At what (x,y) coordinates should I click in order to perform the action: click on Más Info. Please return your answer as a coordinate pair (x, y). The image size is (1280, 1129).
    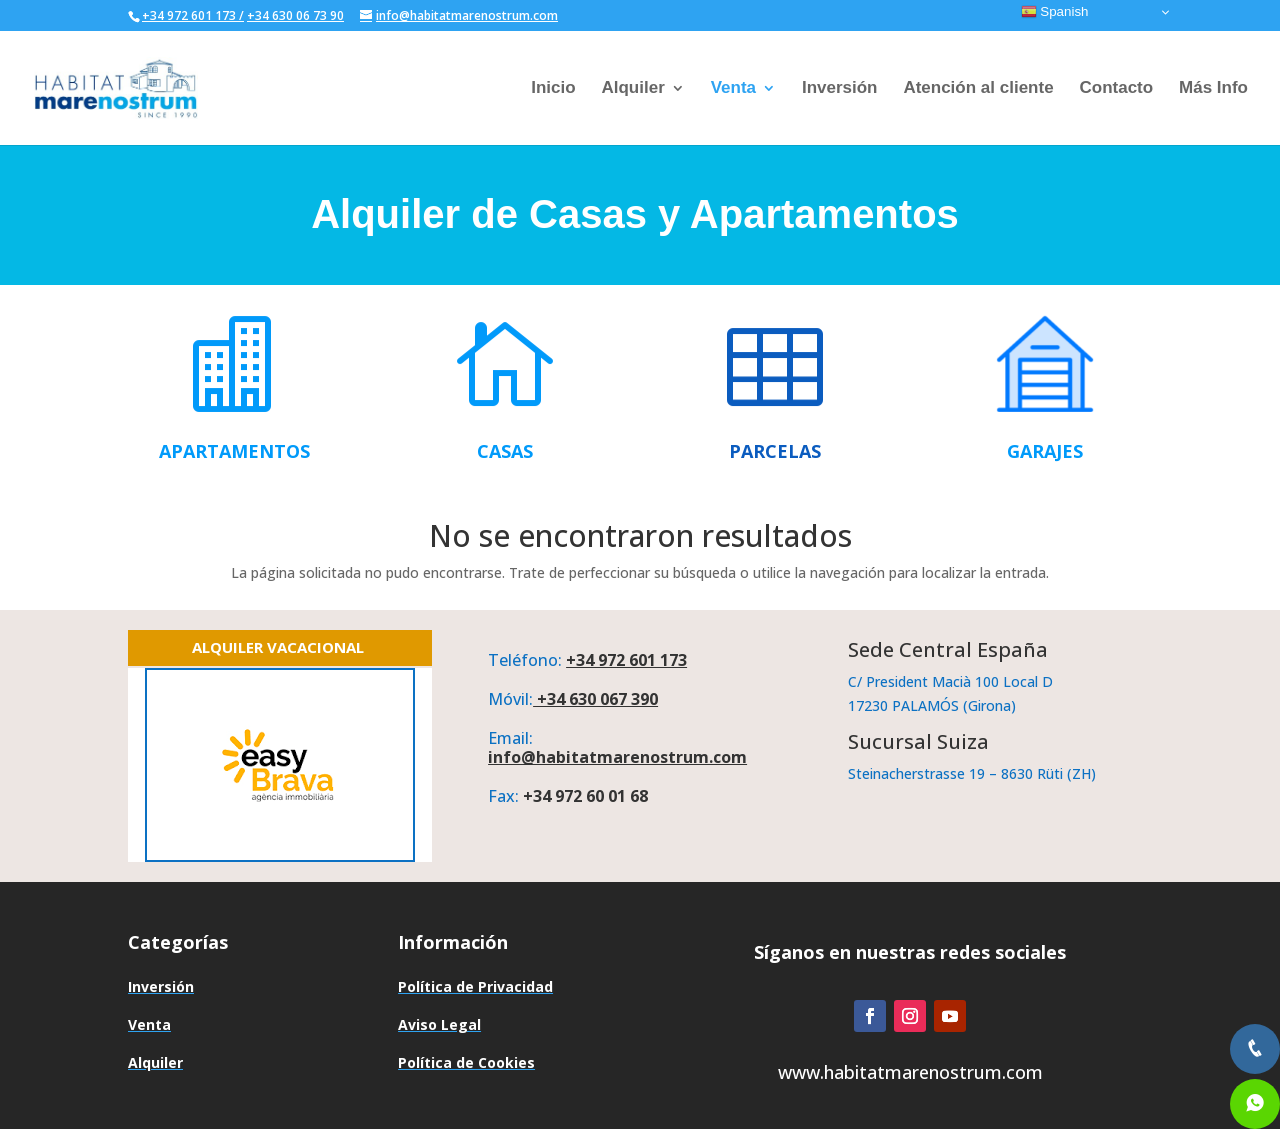
    Looking at the image, I should click on (1213, 89).